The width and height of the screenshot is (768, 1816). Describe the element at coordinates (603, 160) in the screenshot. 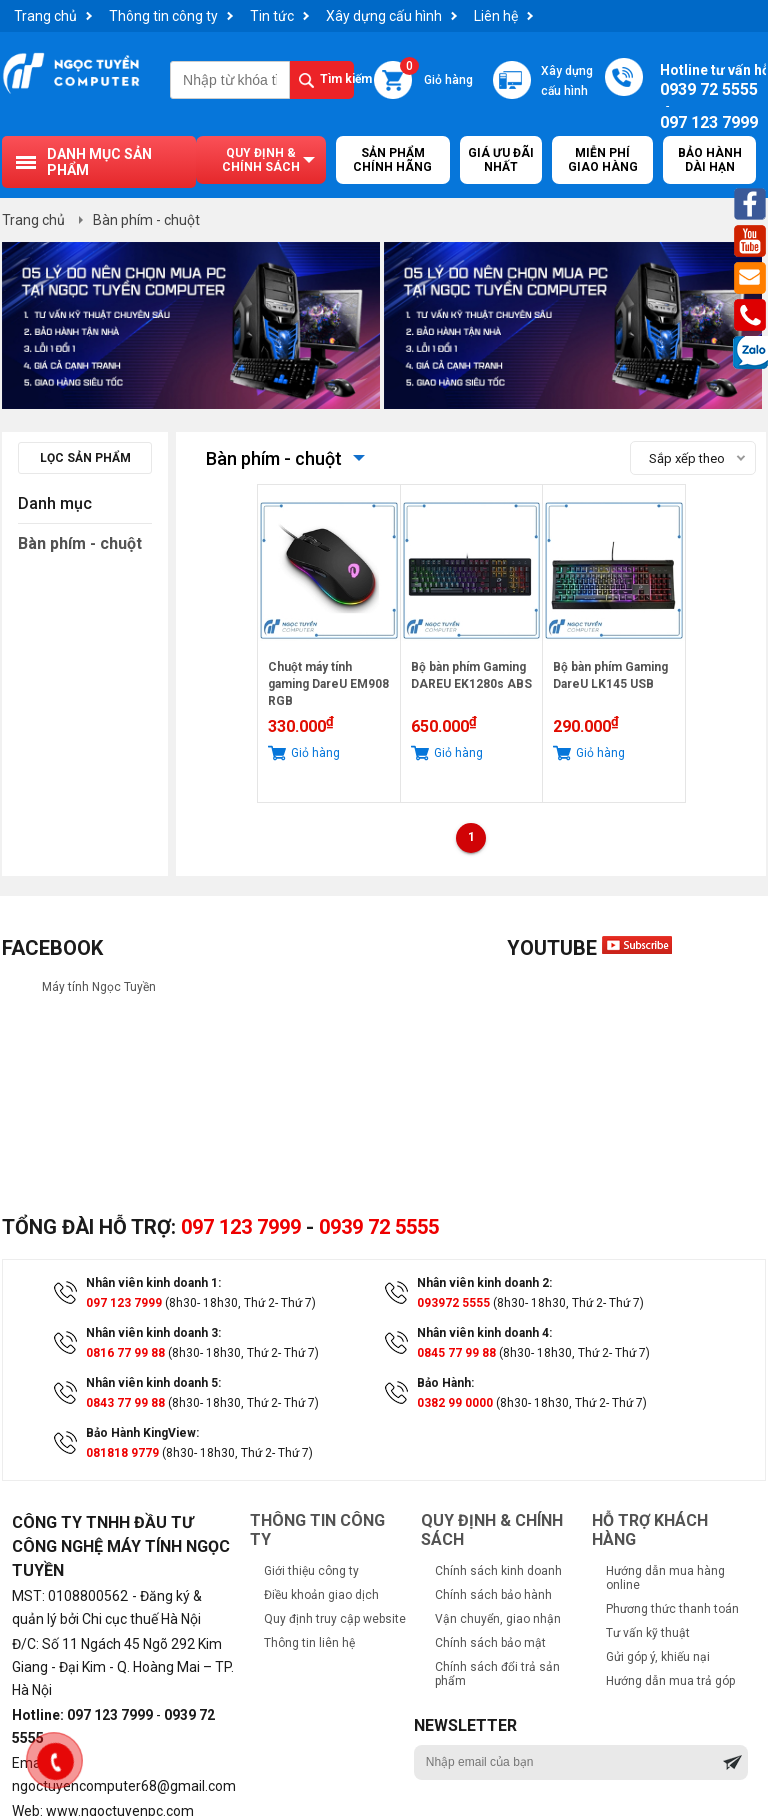

I see `Miễn Phí Giao Hàng` at that location.